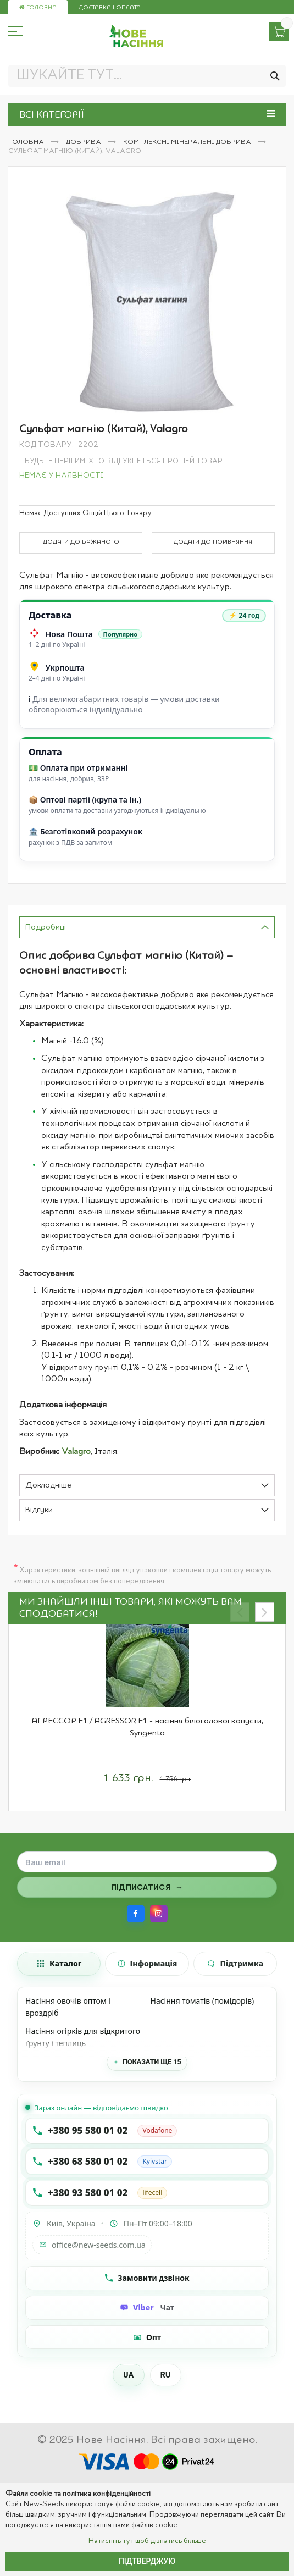  What do you see at coordinates (136, 1913) in the screenshot?
I see `[Facebook]` at bounding box center [136, 1913].